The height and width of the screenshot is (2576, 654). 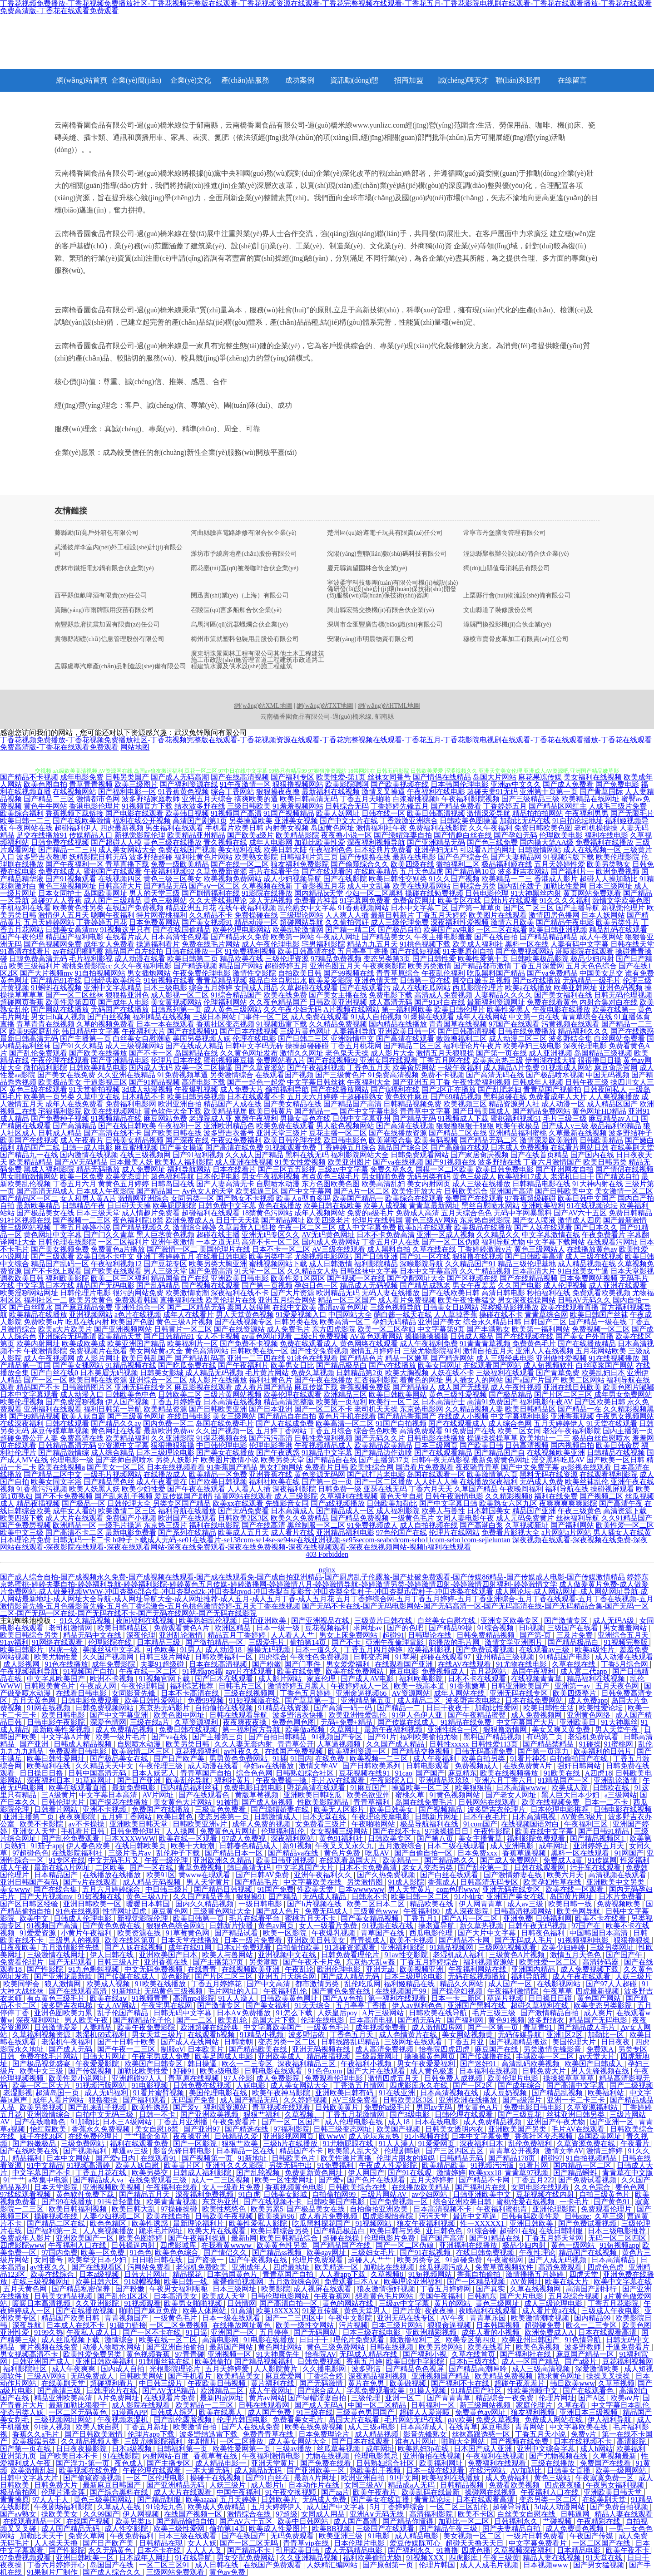 I want to click on 国产高清精品, so click(x=74, y=1126).